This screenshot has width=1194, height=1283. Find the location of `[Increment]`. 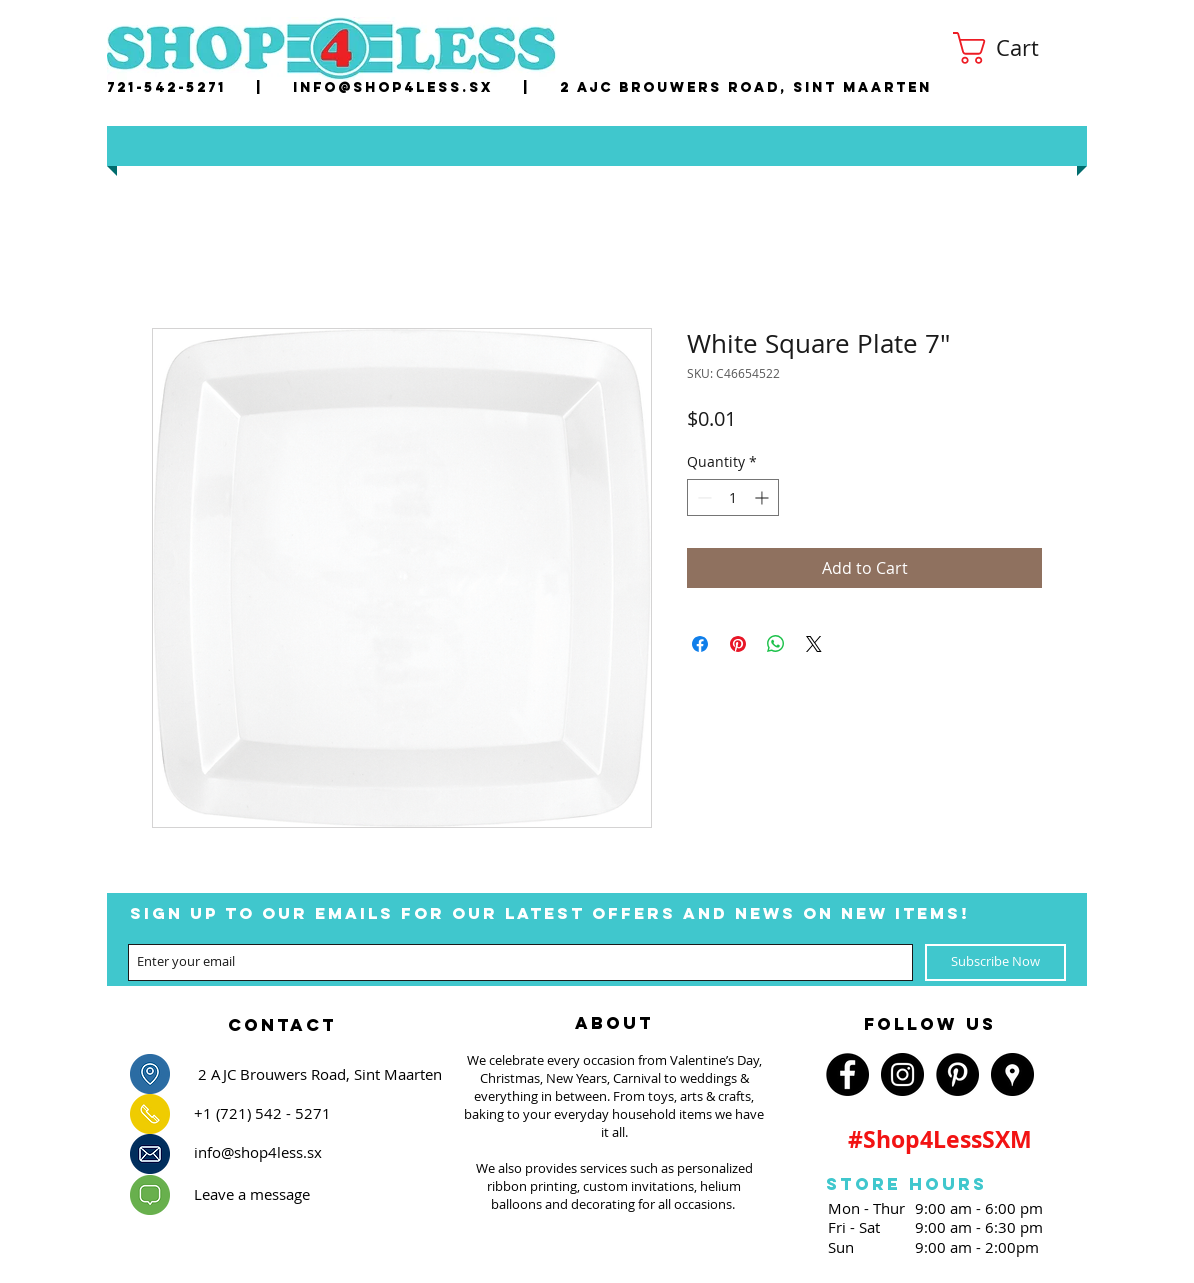

[Increment] is located at coordinates (763, 497).